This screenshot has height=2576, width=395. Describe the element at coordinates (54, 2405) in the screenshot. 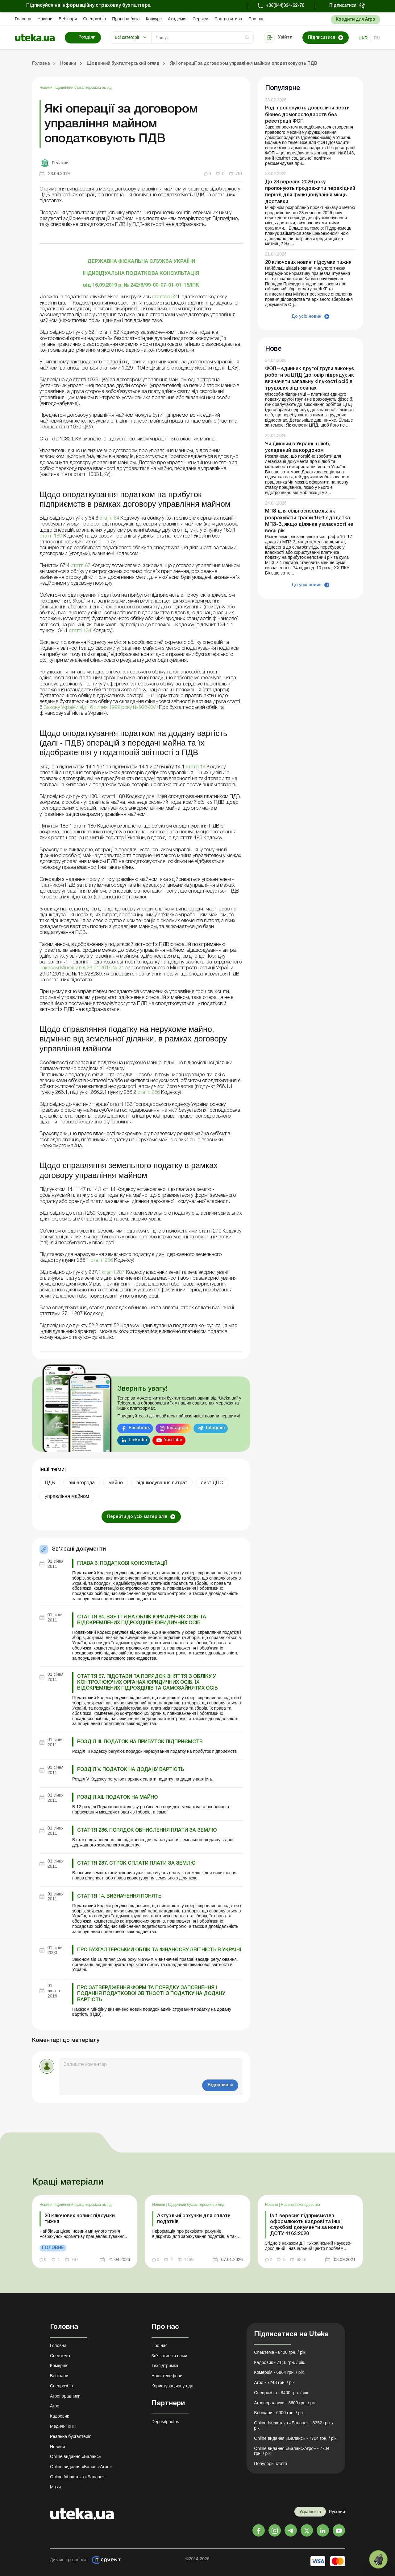

I see `Агро` at that location.